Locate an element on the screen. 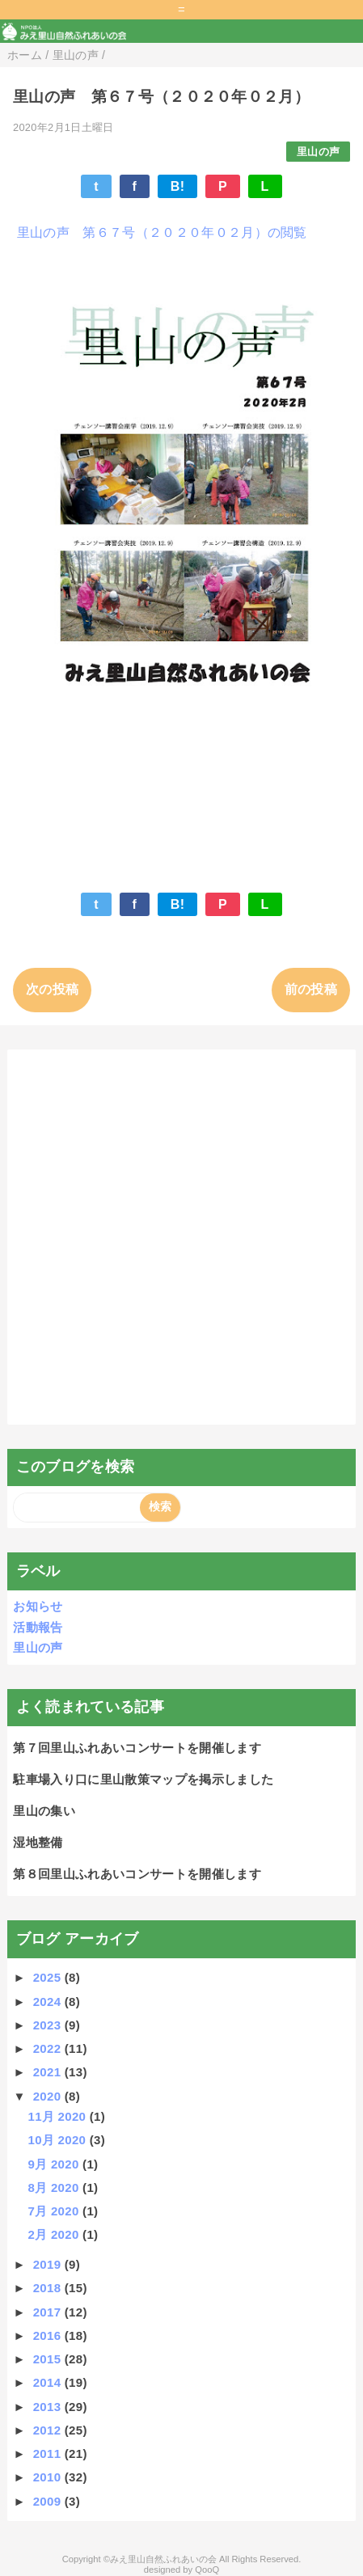  里山の声 is located at coordinates (318, 152).